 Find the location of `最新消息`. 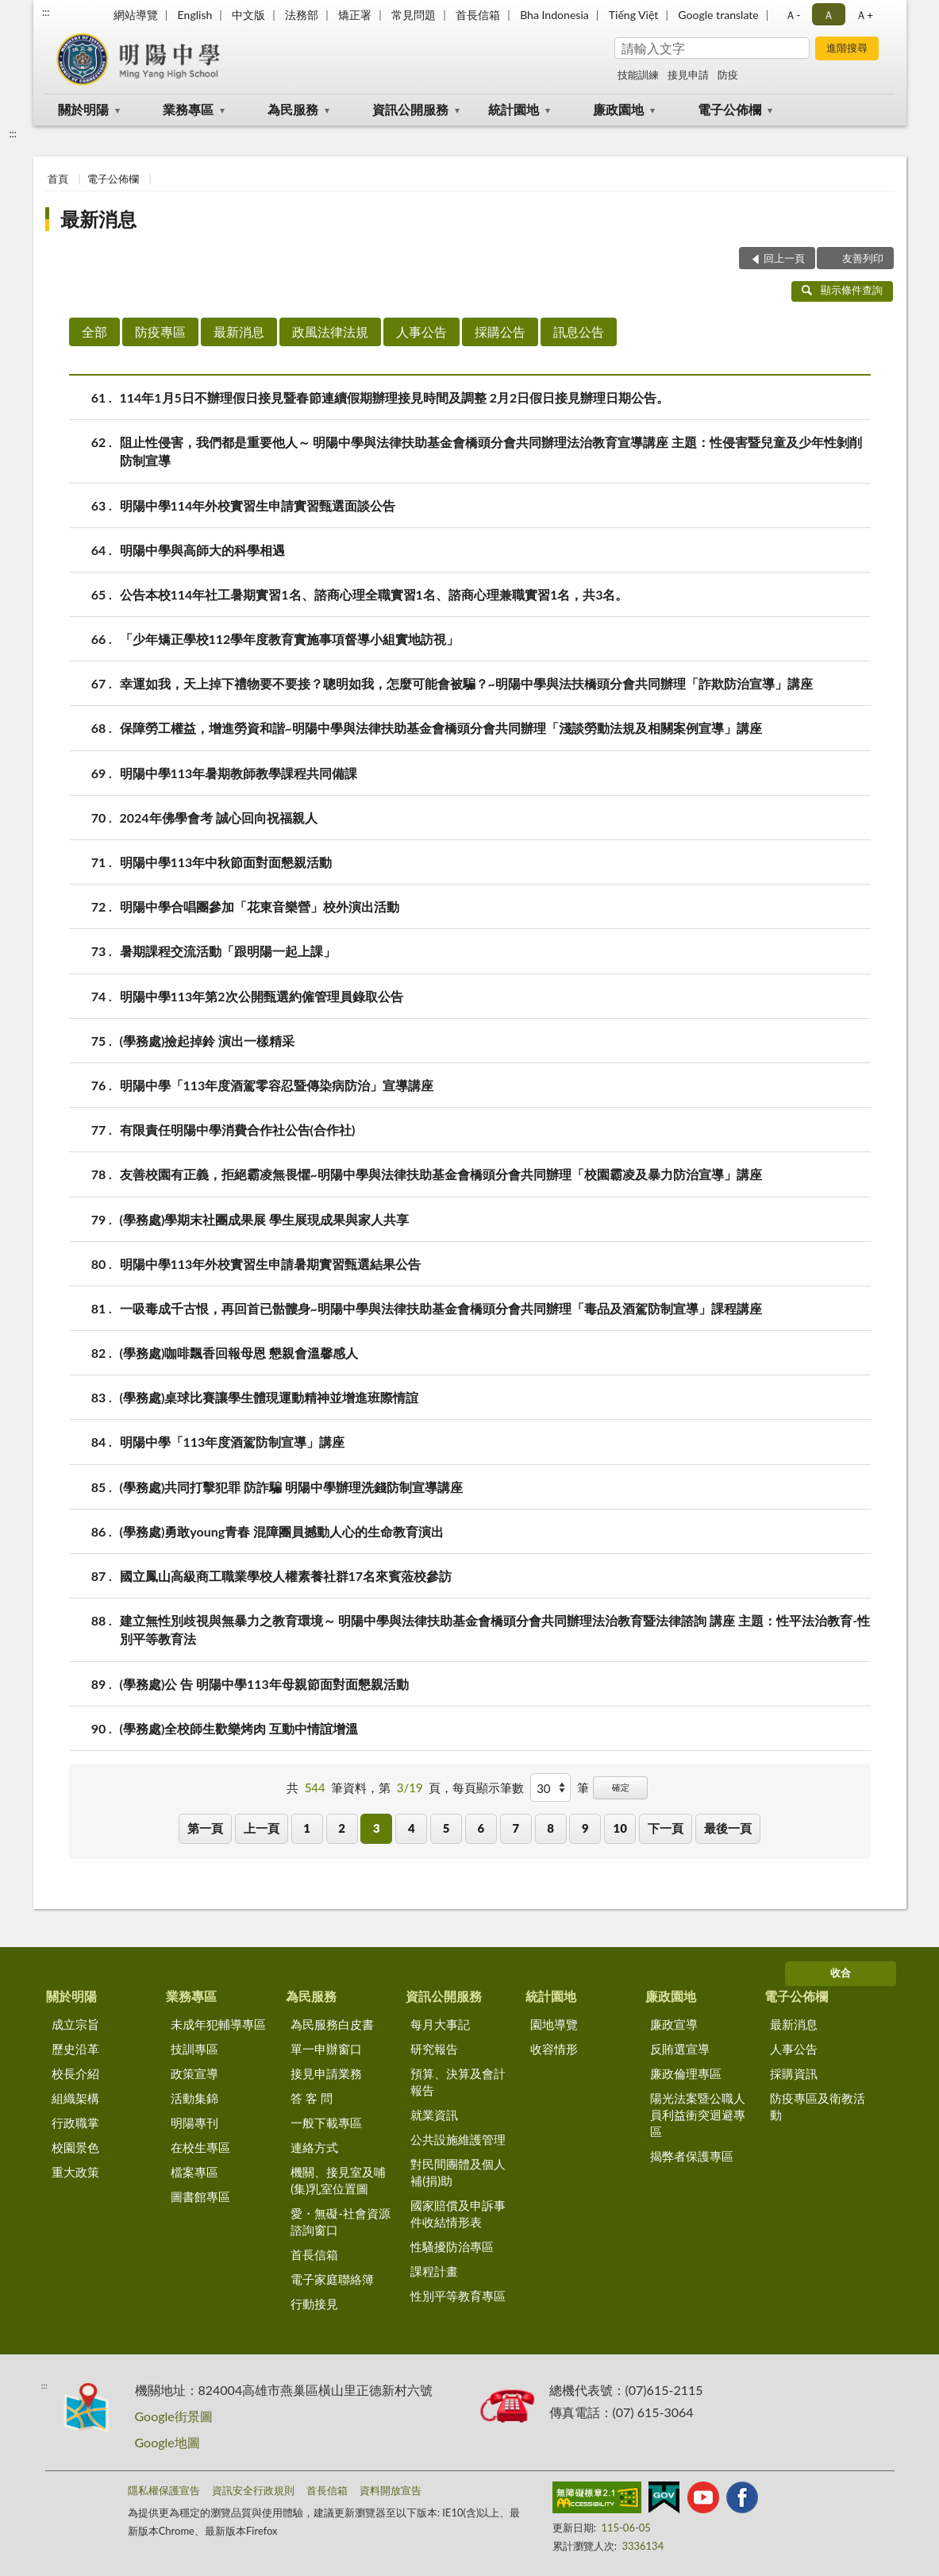

最新消息 is located at coordinates (98, 218).